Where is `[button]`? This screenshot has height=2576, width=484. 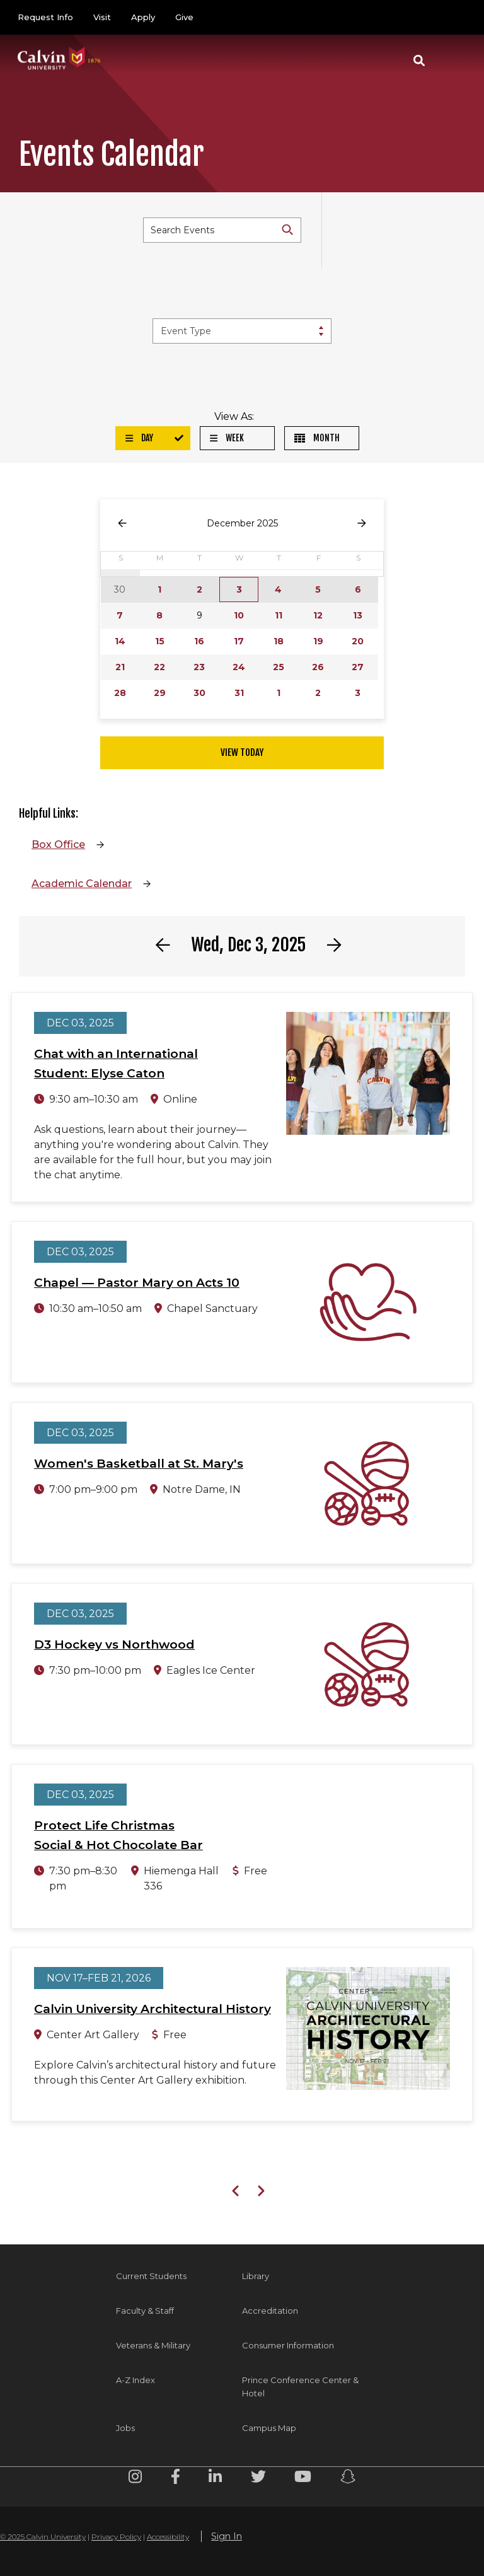
[button] is located at coordinates (419, 60).